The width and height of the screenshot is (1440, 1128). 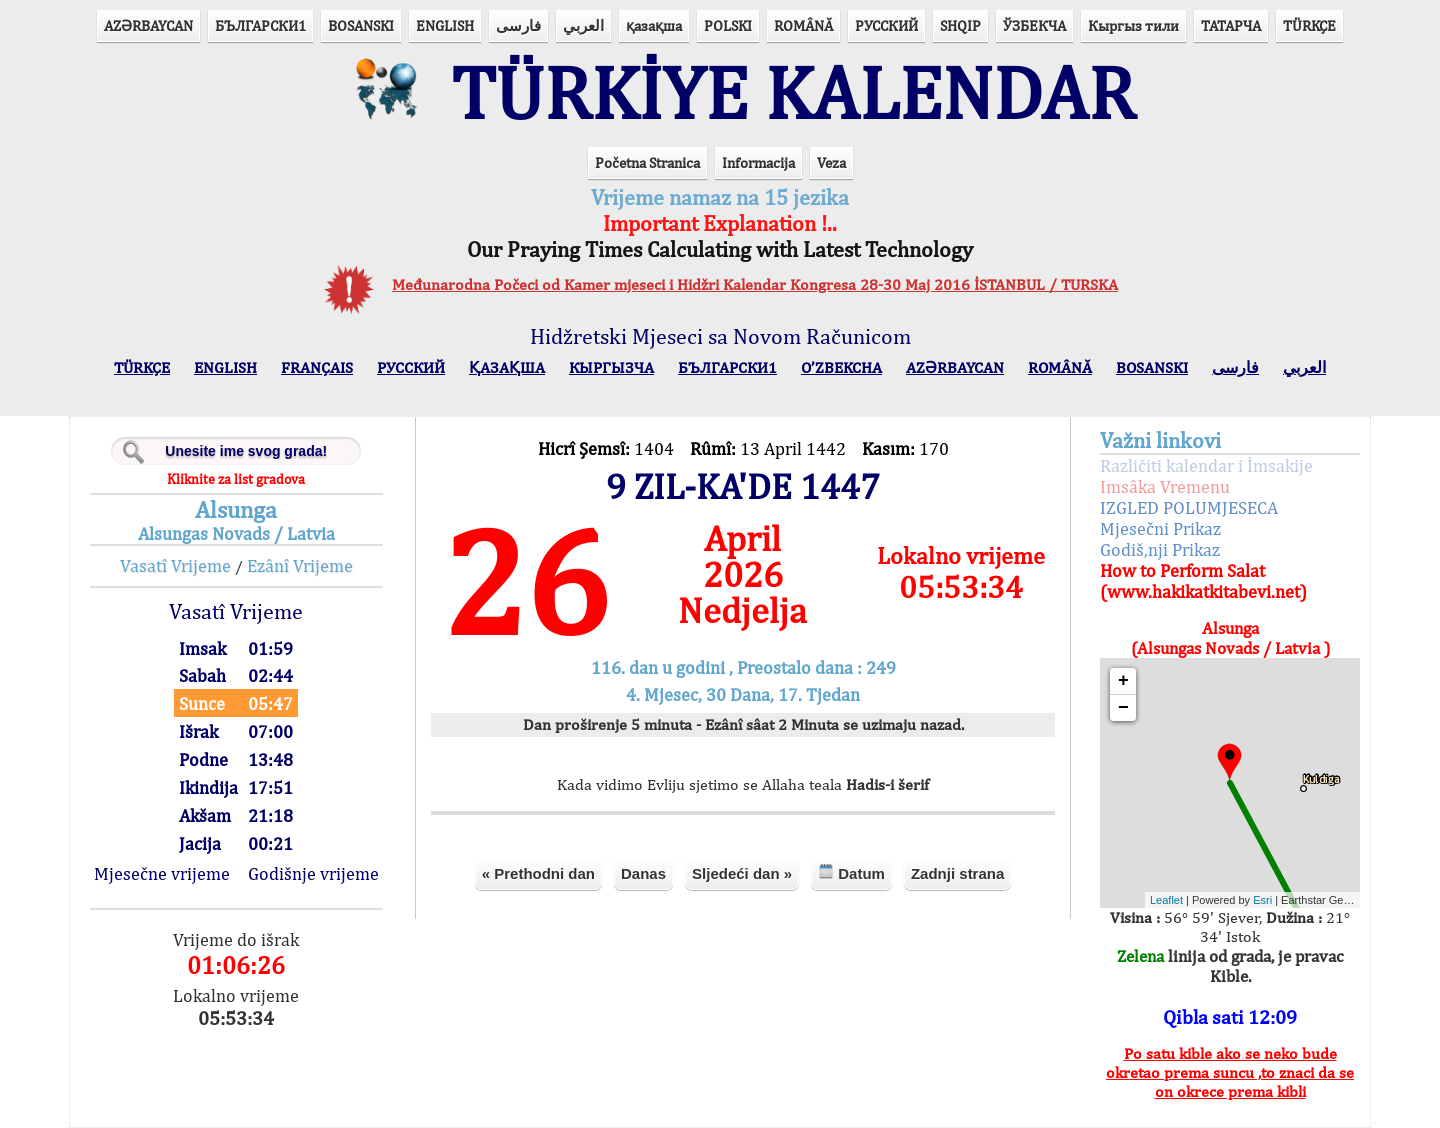 What do you see at coordinates (361, 25) in the screenshot?
I see `BOSANSKI` at bounding box center [361, 25].